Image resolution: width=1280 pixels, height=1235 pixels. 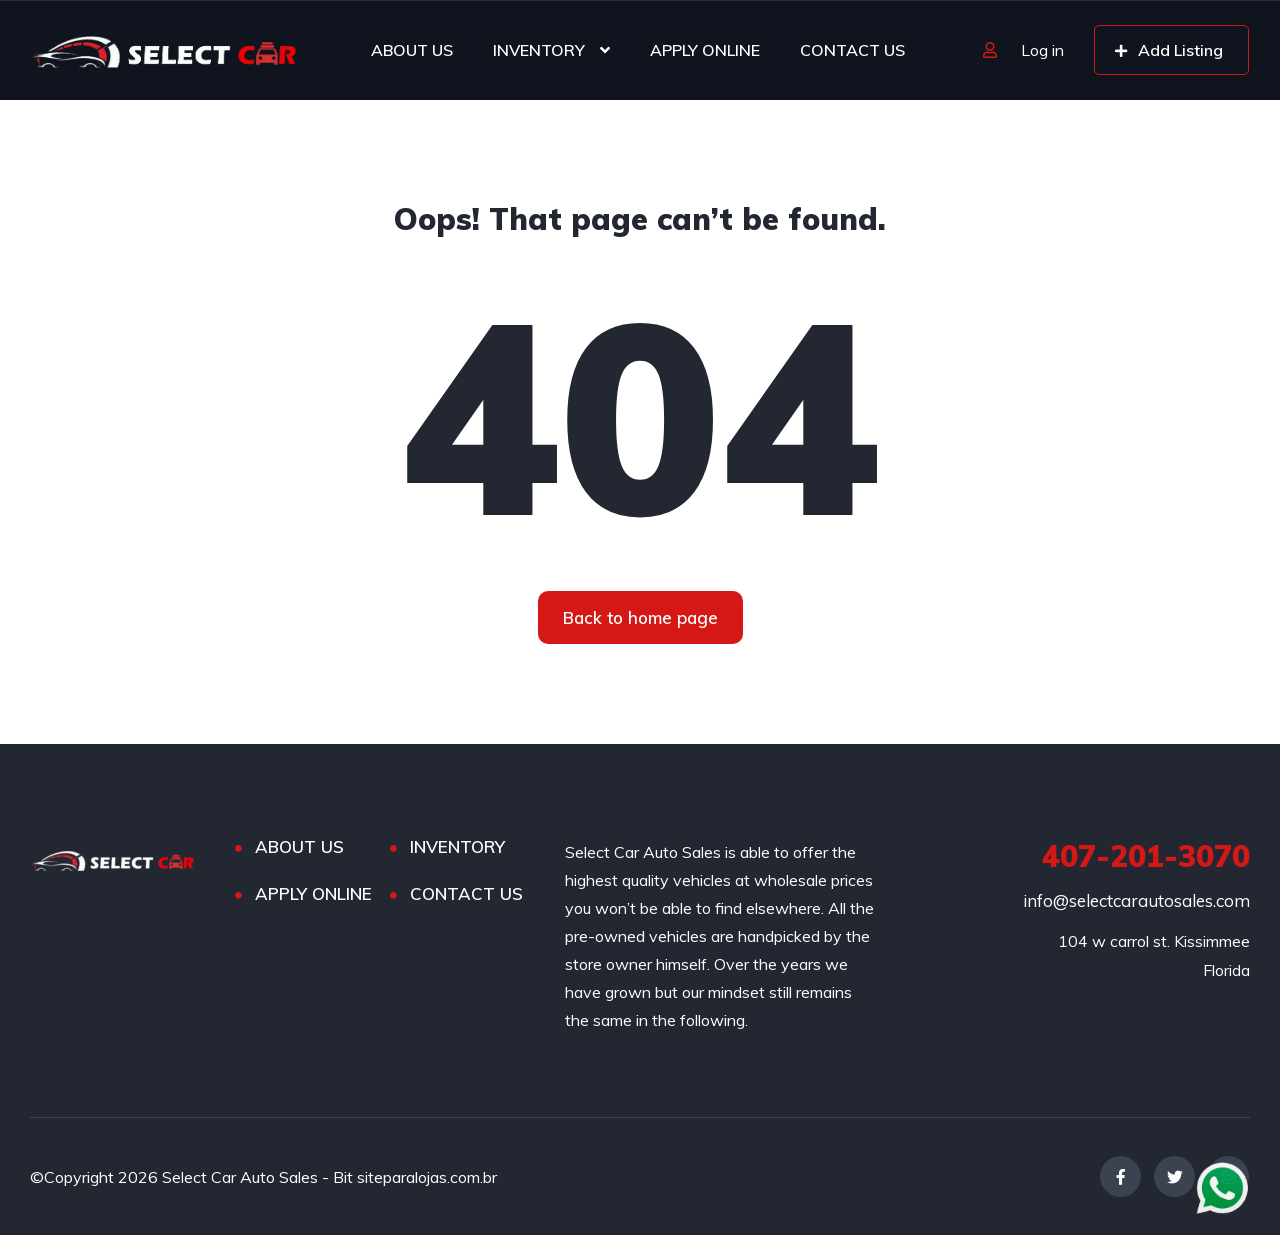 What do you see at coordinates (1146, 856) in the screenshot?
I see `407-201-3070` at bounding box center [1146, 856].